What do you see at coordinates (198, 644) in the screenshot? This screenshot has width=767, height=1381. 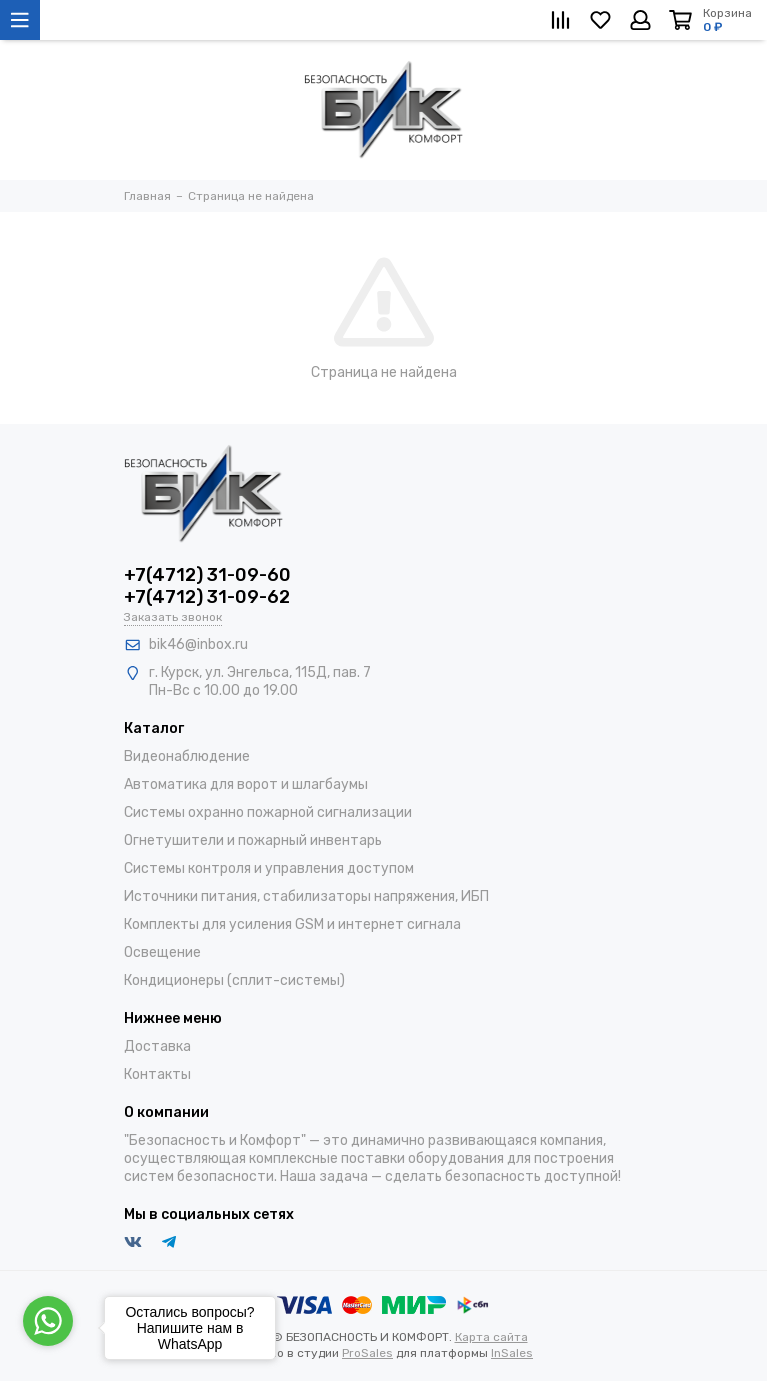 I see `bik46@inbox.ru` at bounding box center [198, 644].